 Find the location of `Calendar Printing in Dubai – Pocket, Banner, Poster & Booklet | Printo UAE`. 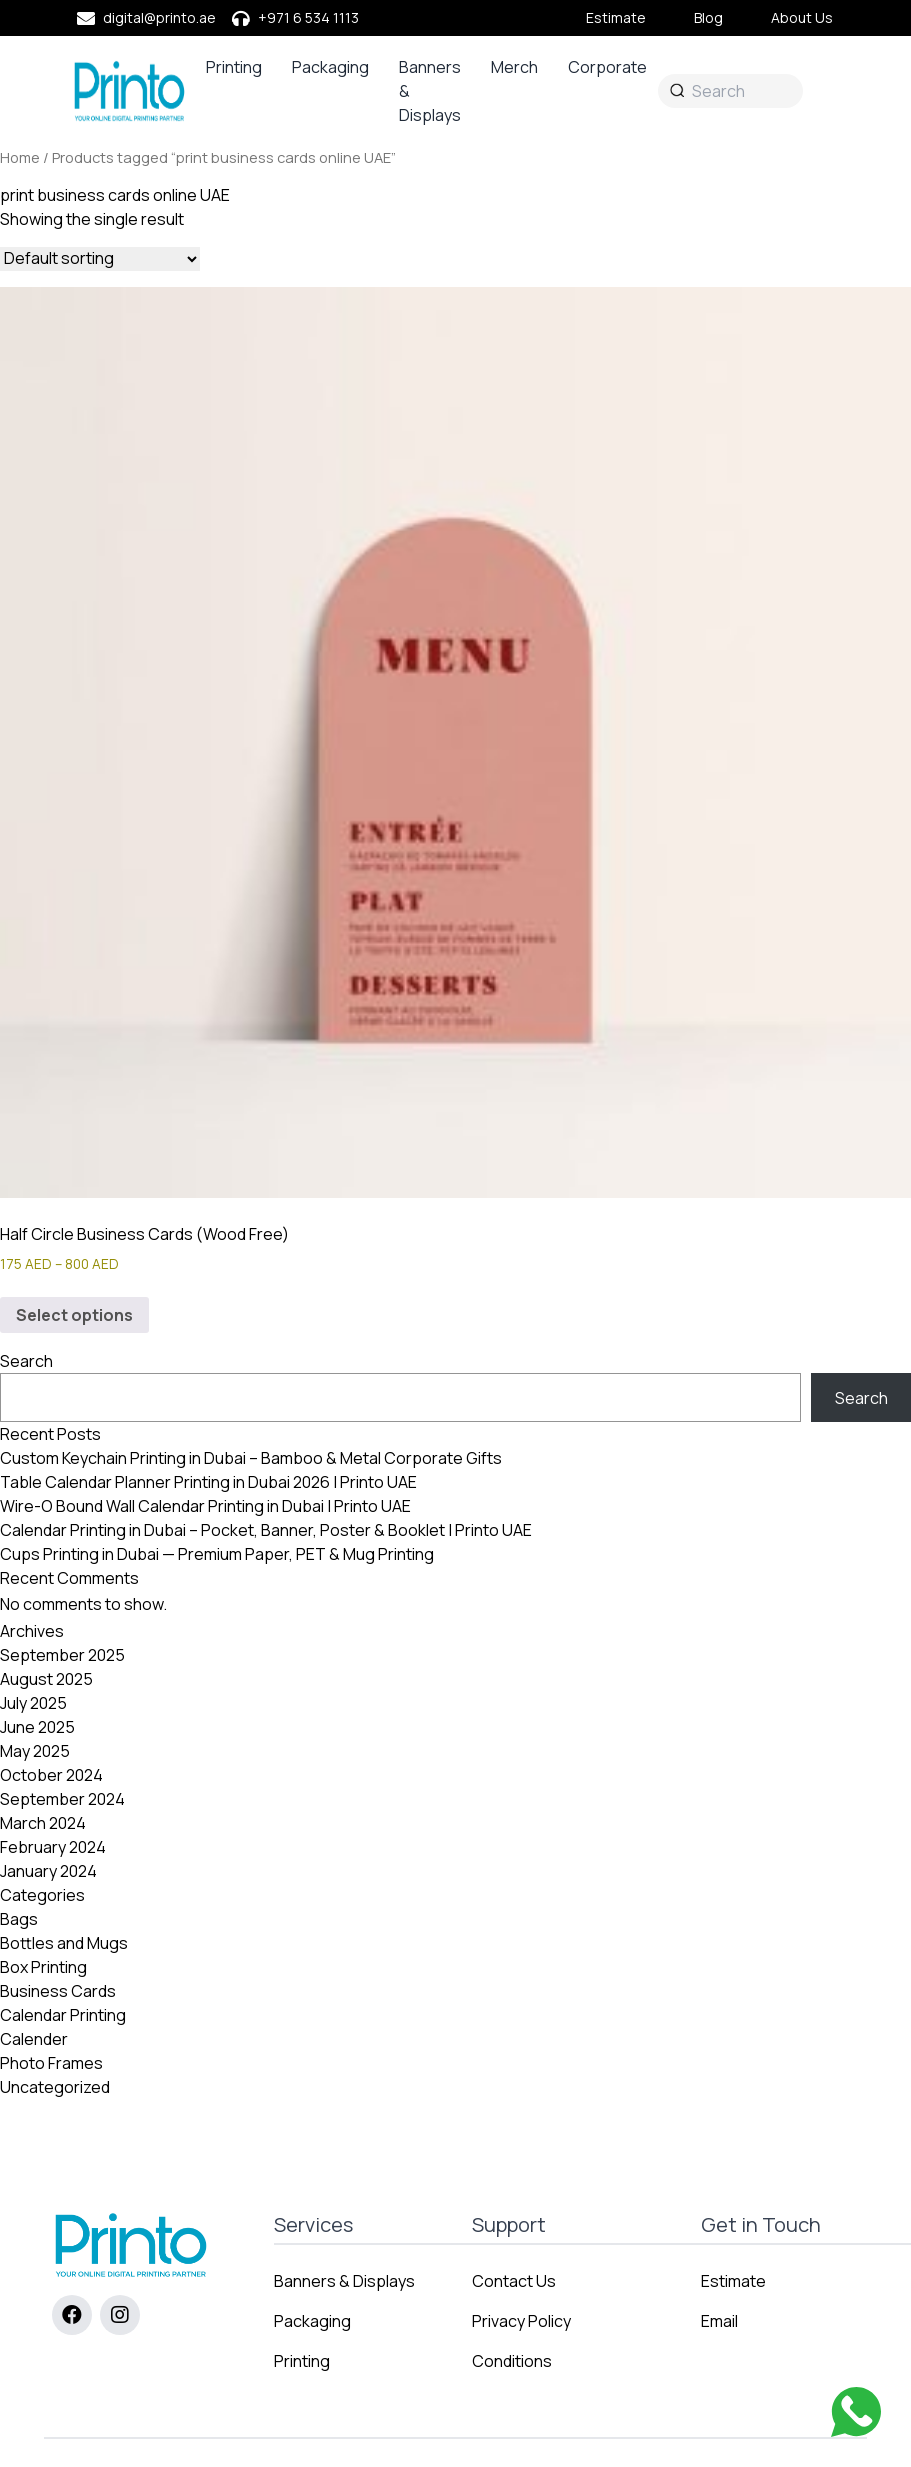

Calendar Printing in Dubai – Pocket, Banner, Poster & Booklet | Printo UAE is located at coordinates (266, 1530).